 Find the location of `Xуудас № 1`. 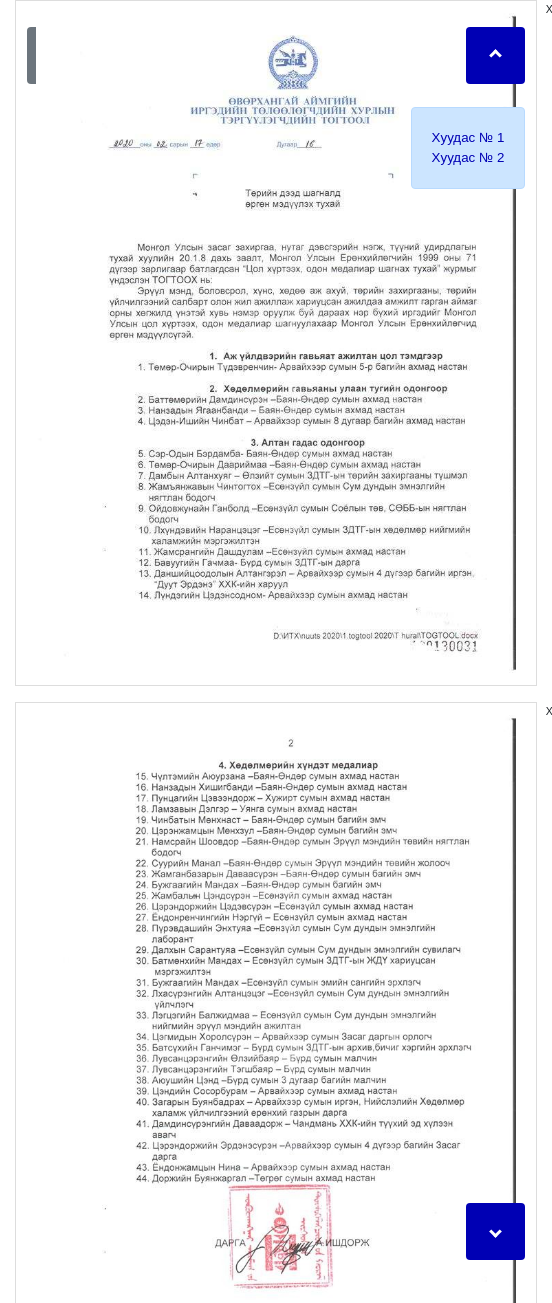

Xуудас № 1 is located at coordinates (468, 137).